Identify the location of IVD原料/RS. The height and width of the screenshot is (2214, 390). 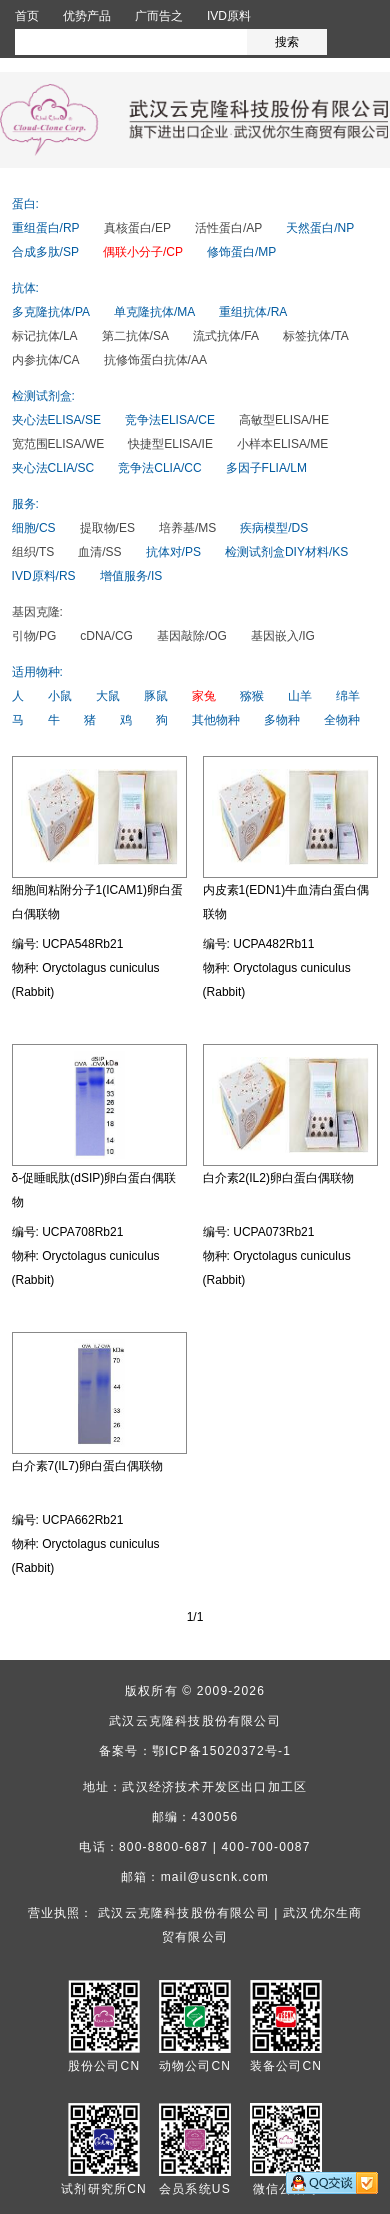
(44, 576).